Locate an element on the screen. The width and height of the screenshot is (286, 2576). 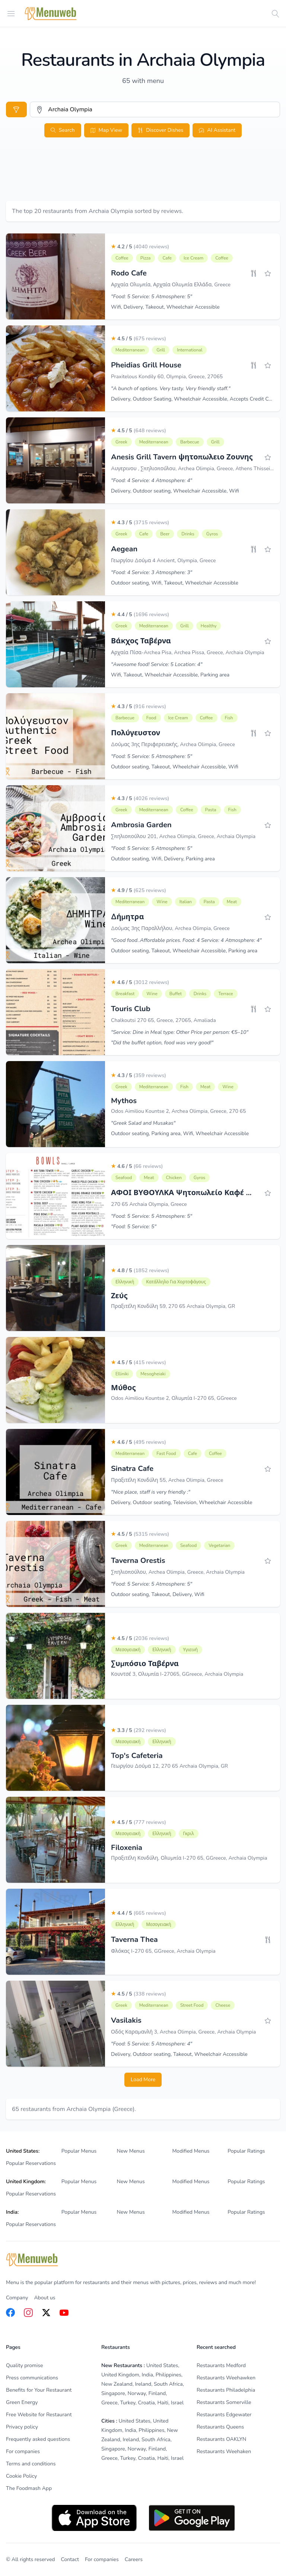
Delivery, Outdoor Seating, Wheelchair Accessible, Accepts Credit Cards is located at coordinates (195, 398).